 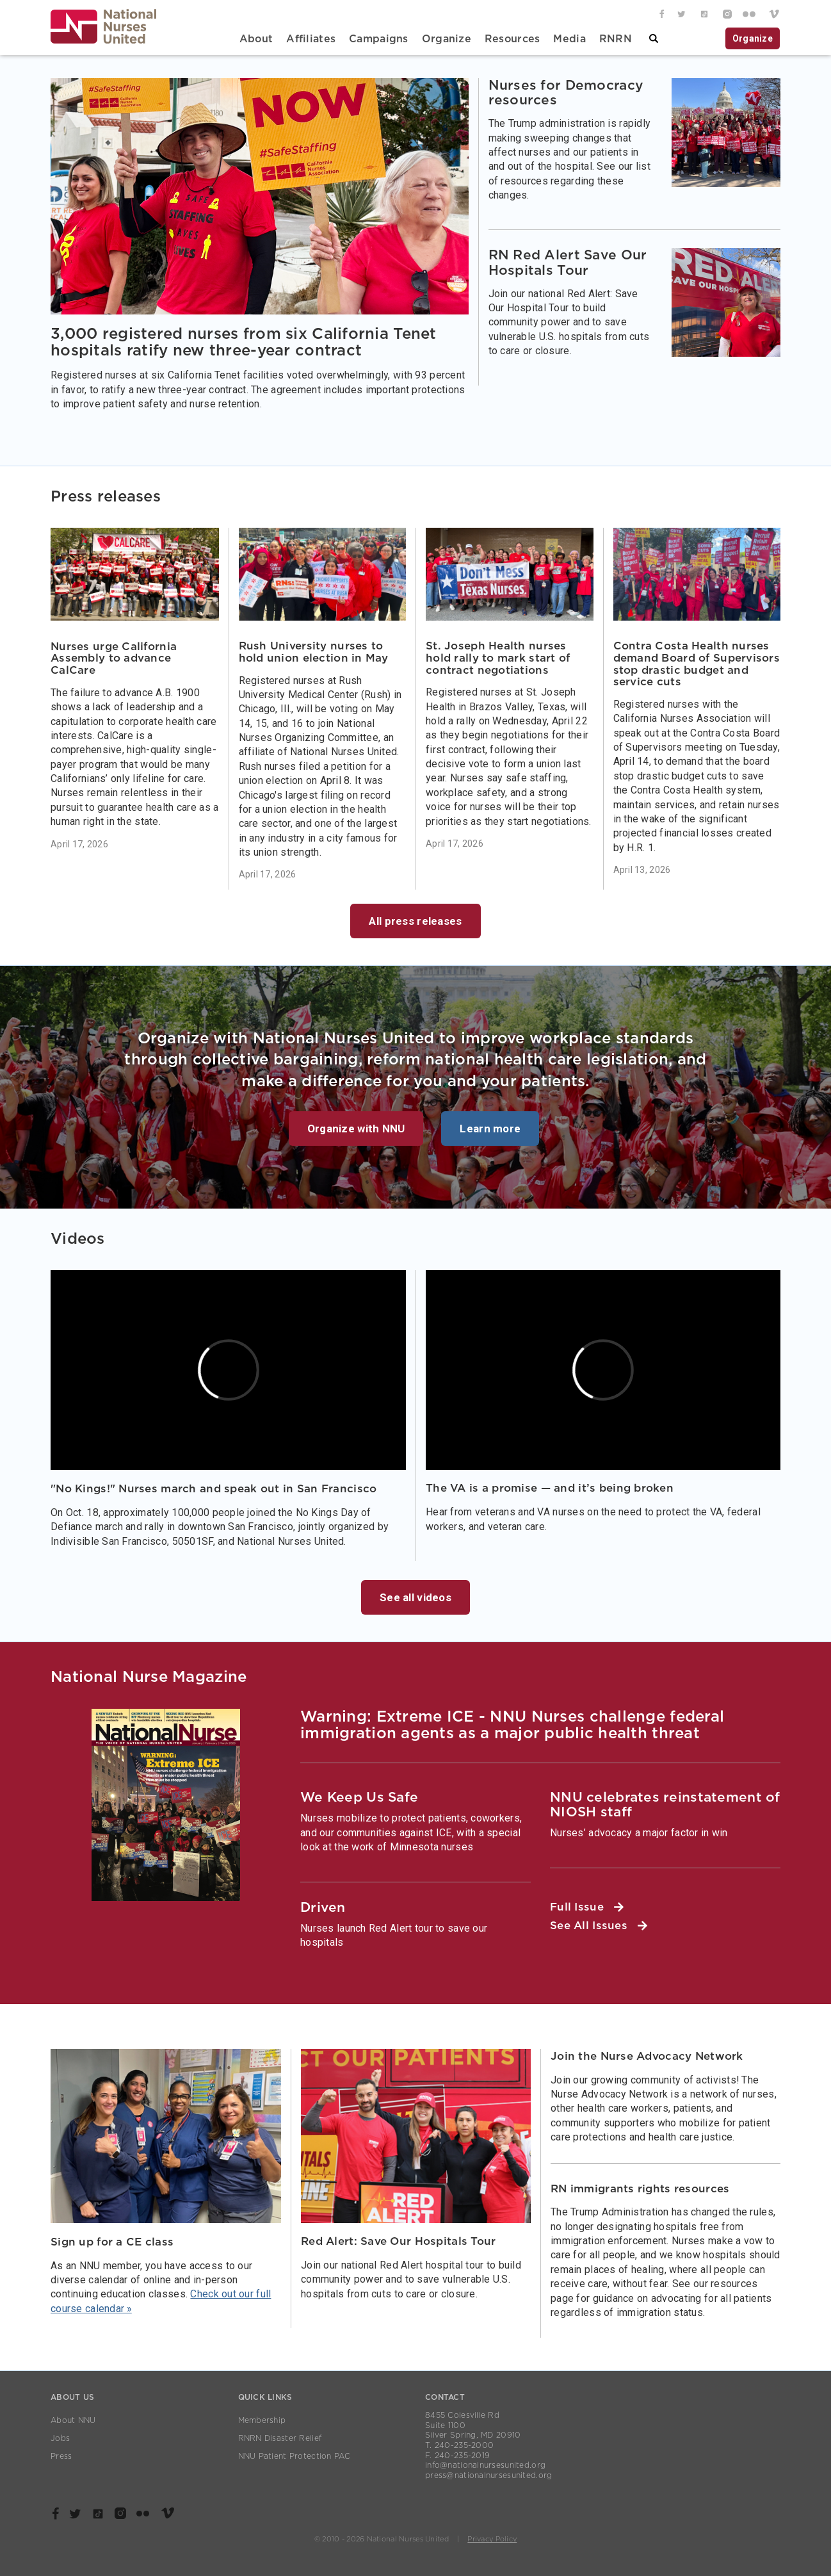 What do you see at coordinates (314, 652) in the screenshot?
I see `Rush University nurses to hold union election in May` at bounding box center [314, 652].